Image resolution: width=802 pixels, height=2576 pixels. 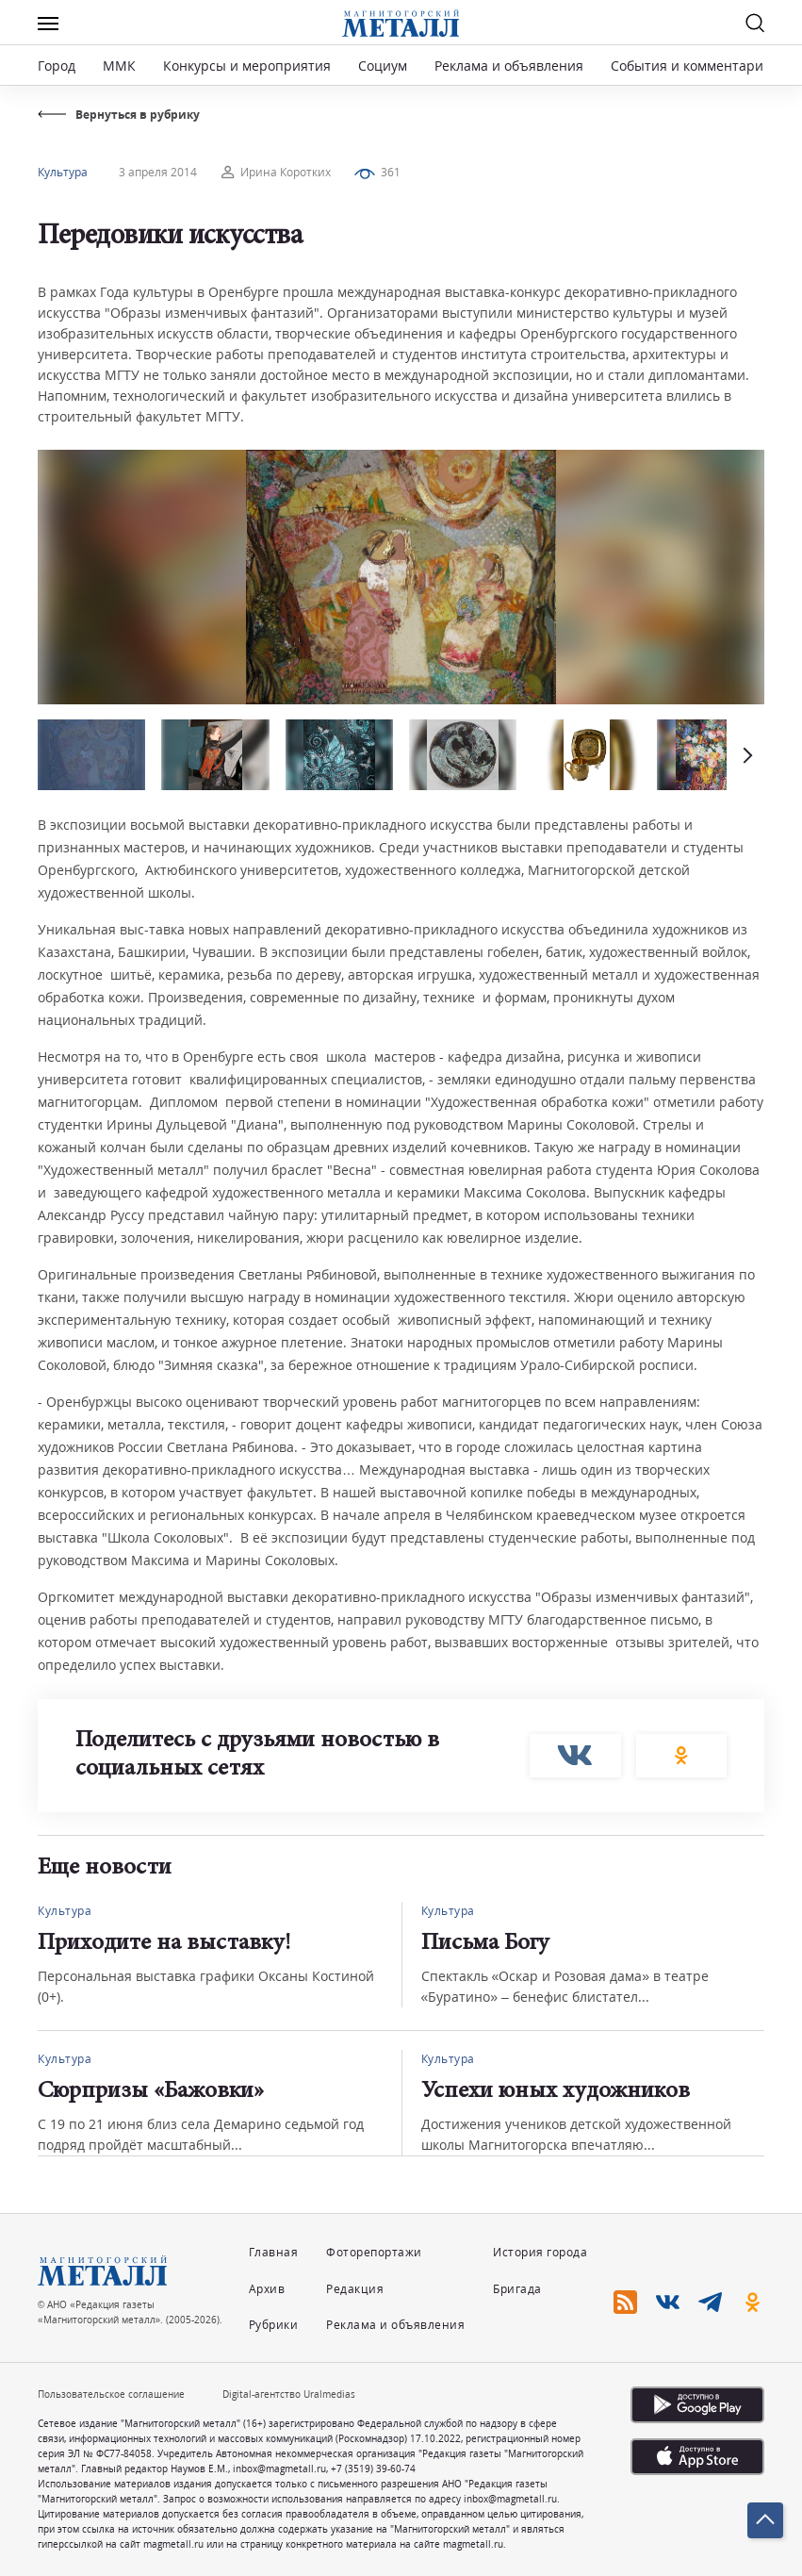 What do you see at coordinates (373, 2468) in the screenshot?
I see `+7 (3519) 39-60-74` at bounding box center [373, 2468].